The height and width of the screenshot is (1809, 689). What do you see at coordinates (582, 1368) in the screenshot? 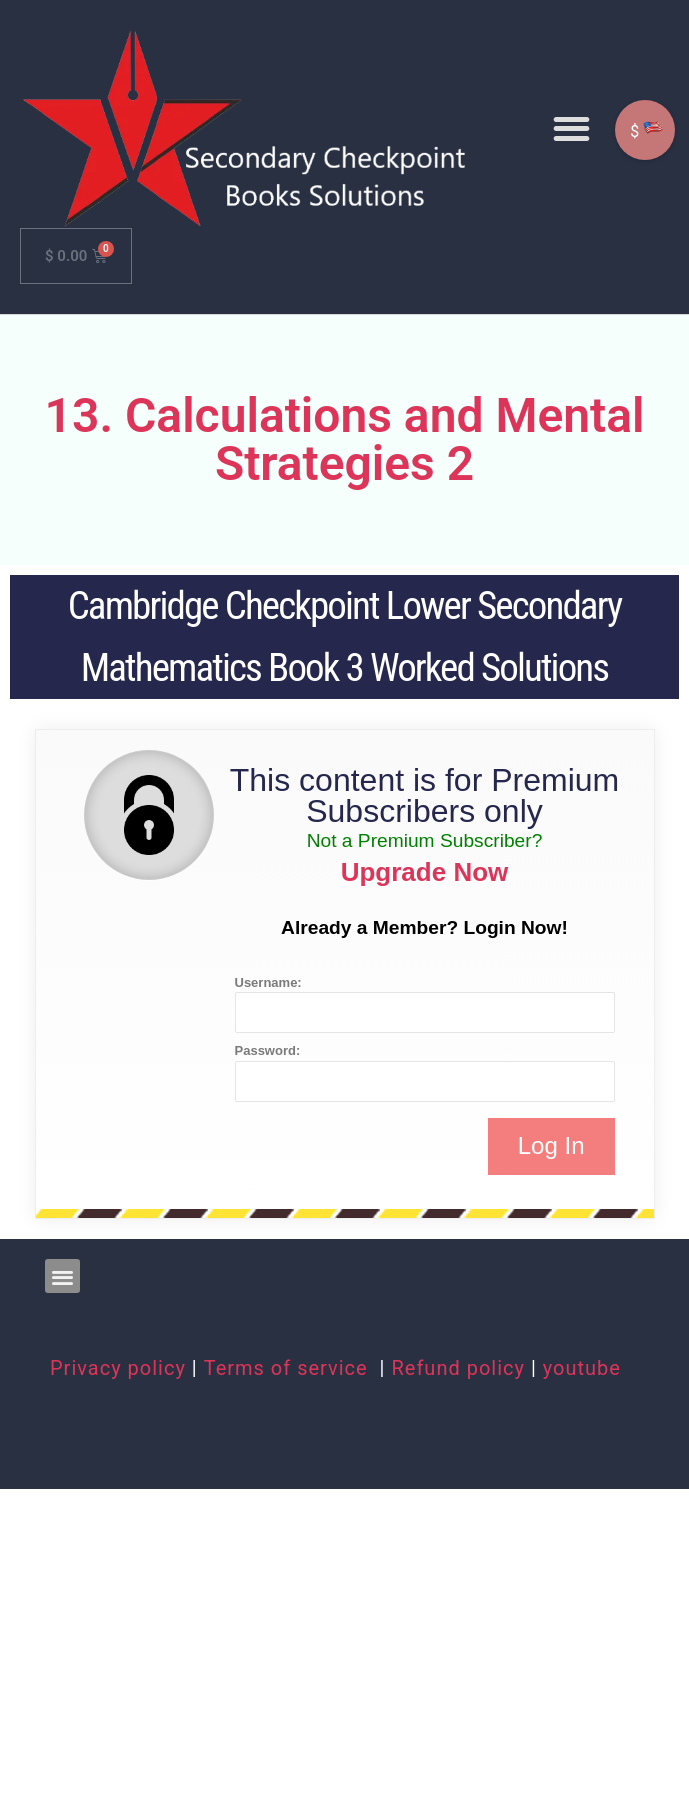
I see `youtube` at bounding box center [582, 1368].